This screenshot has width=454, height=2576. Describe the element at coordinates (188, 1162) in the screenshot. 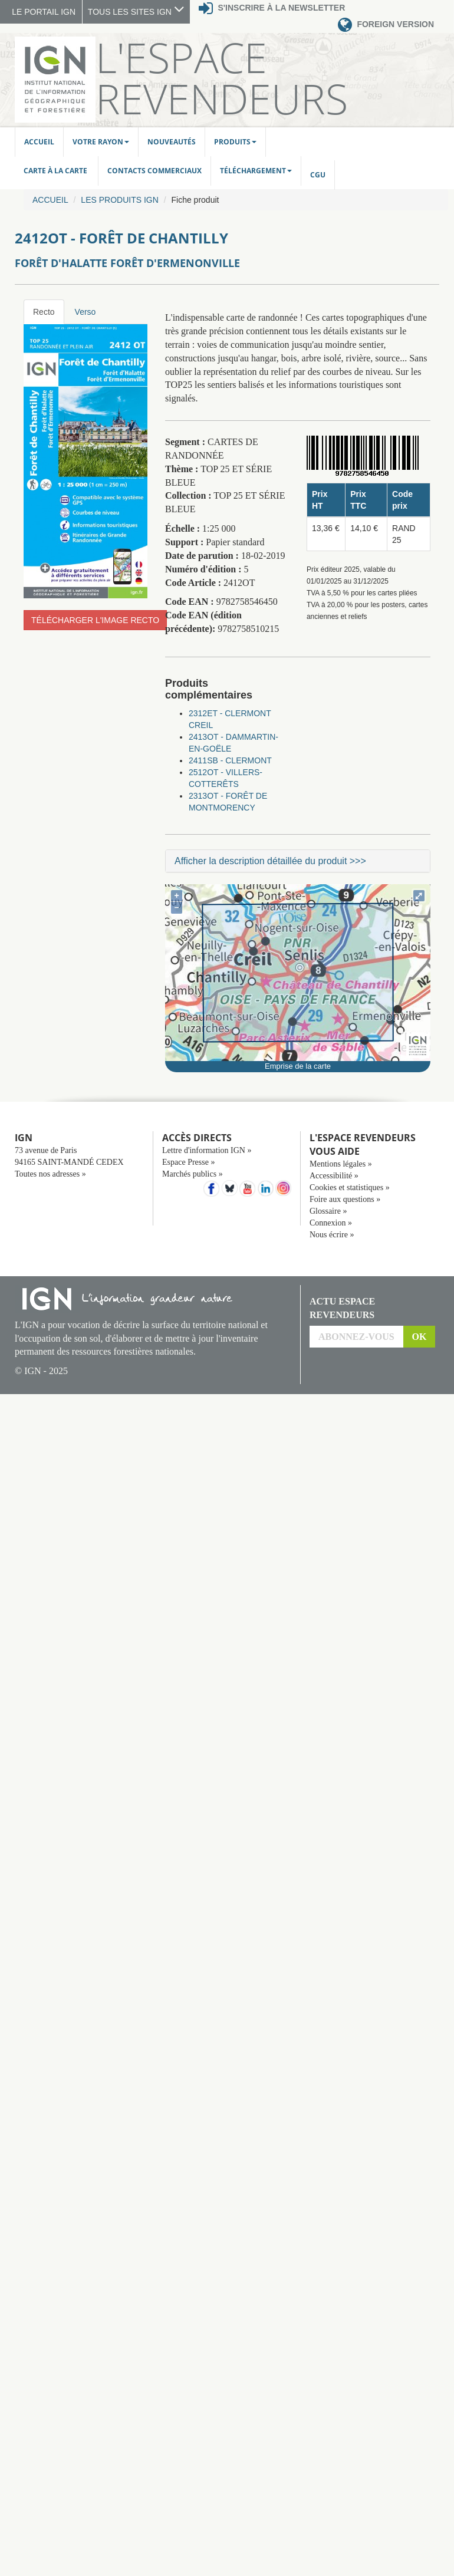

I see `Espace Presse »` at that location.